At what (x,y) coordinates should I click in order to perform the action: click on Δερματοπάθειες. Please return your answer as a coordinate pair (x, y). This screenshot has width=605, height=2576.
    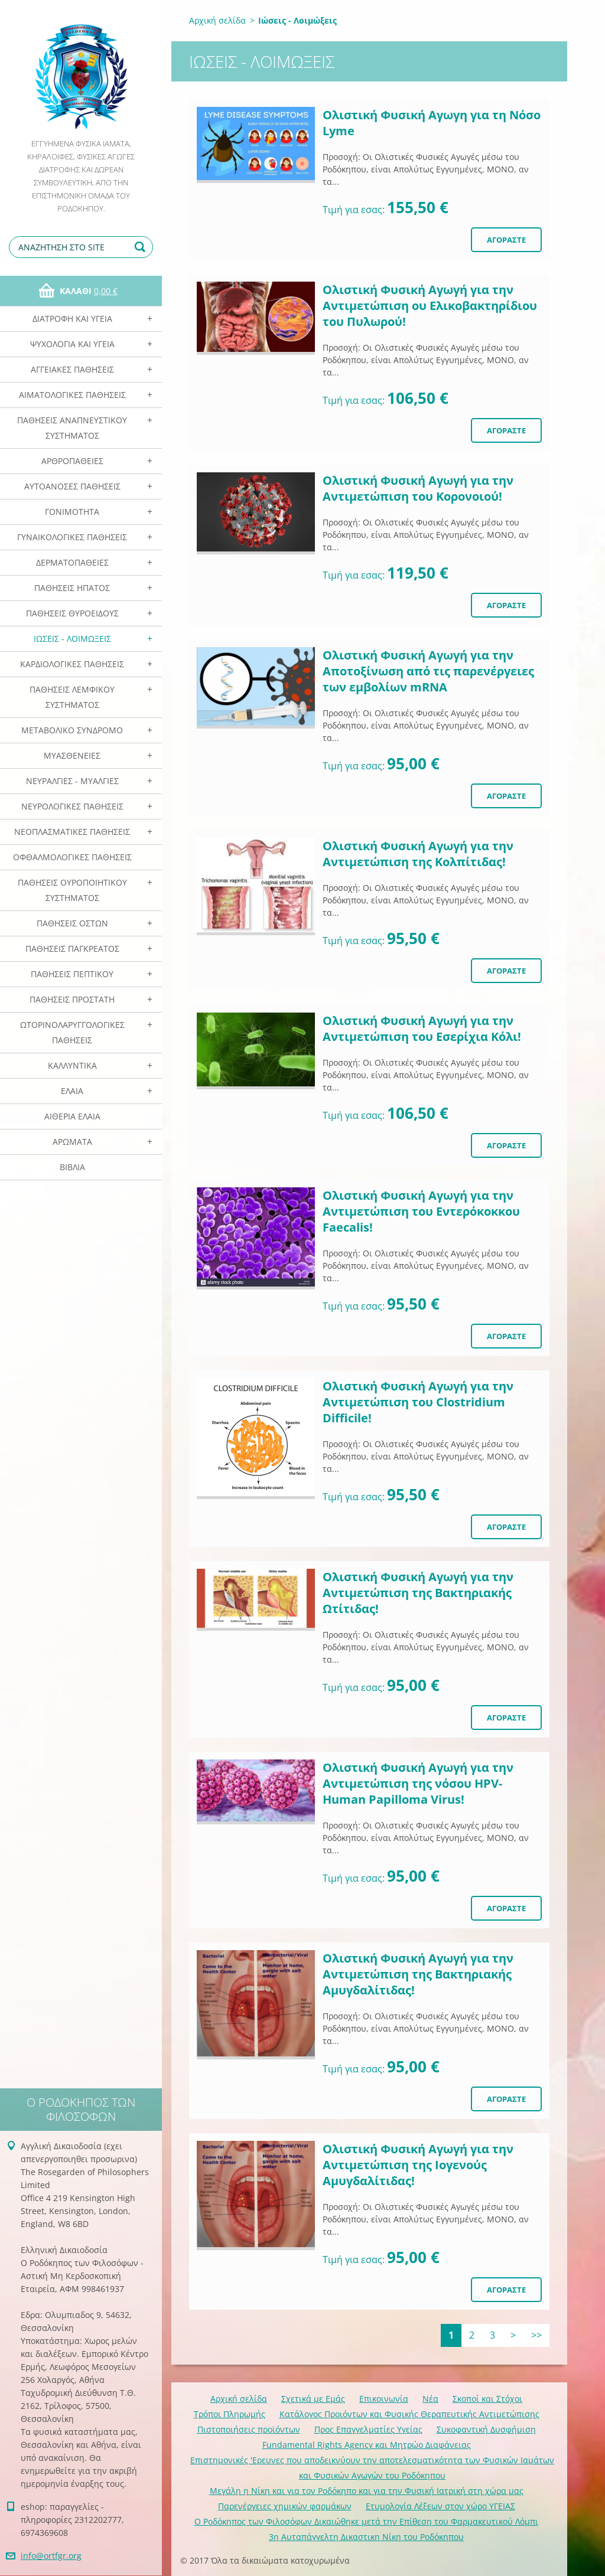
    Looking at the image, I should click on (72, 562).